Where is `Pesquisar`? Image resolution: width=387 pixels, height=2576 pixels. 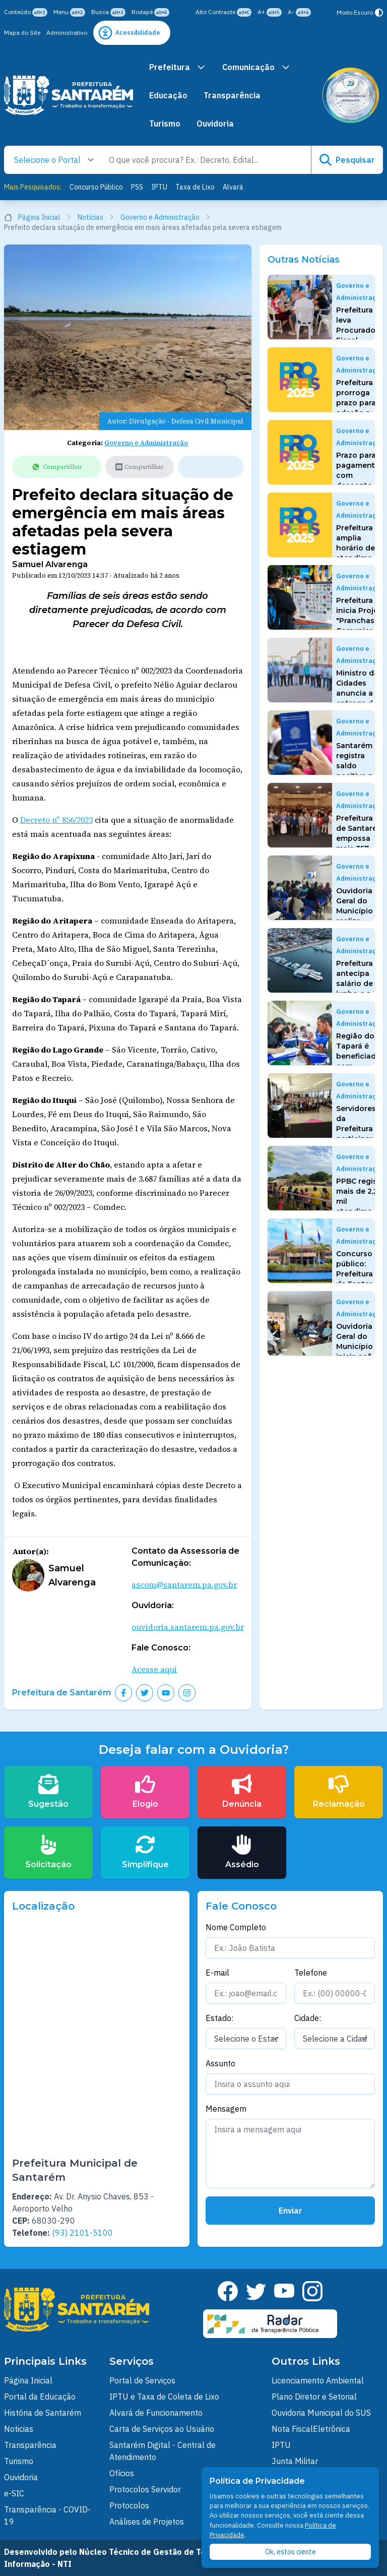 Pesquisar is located at coordinates (347, 160).